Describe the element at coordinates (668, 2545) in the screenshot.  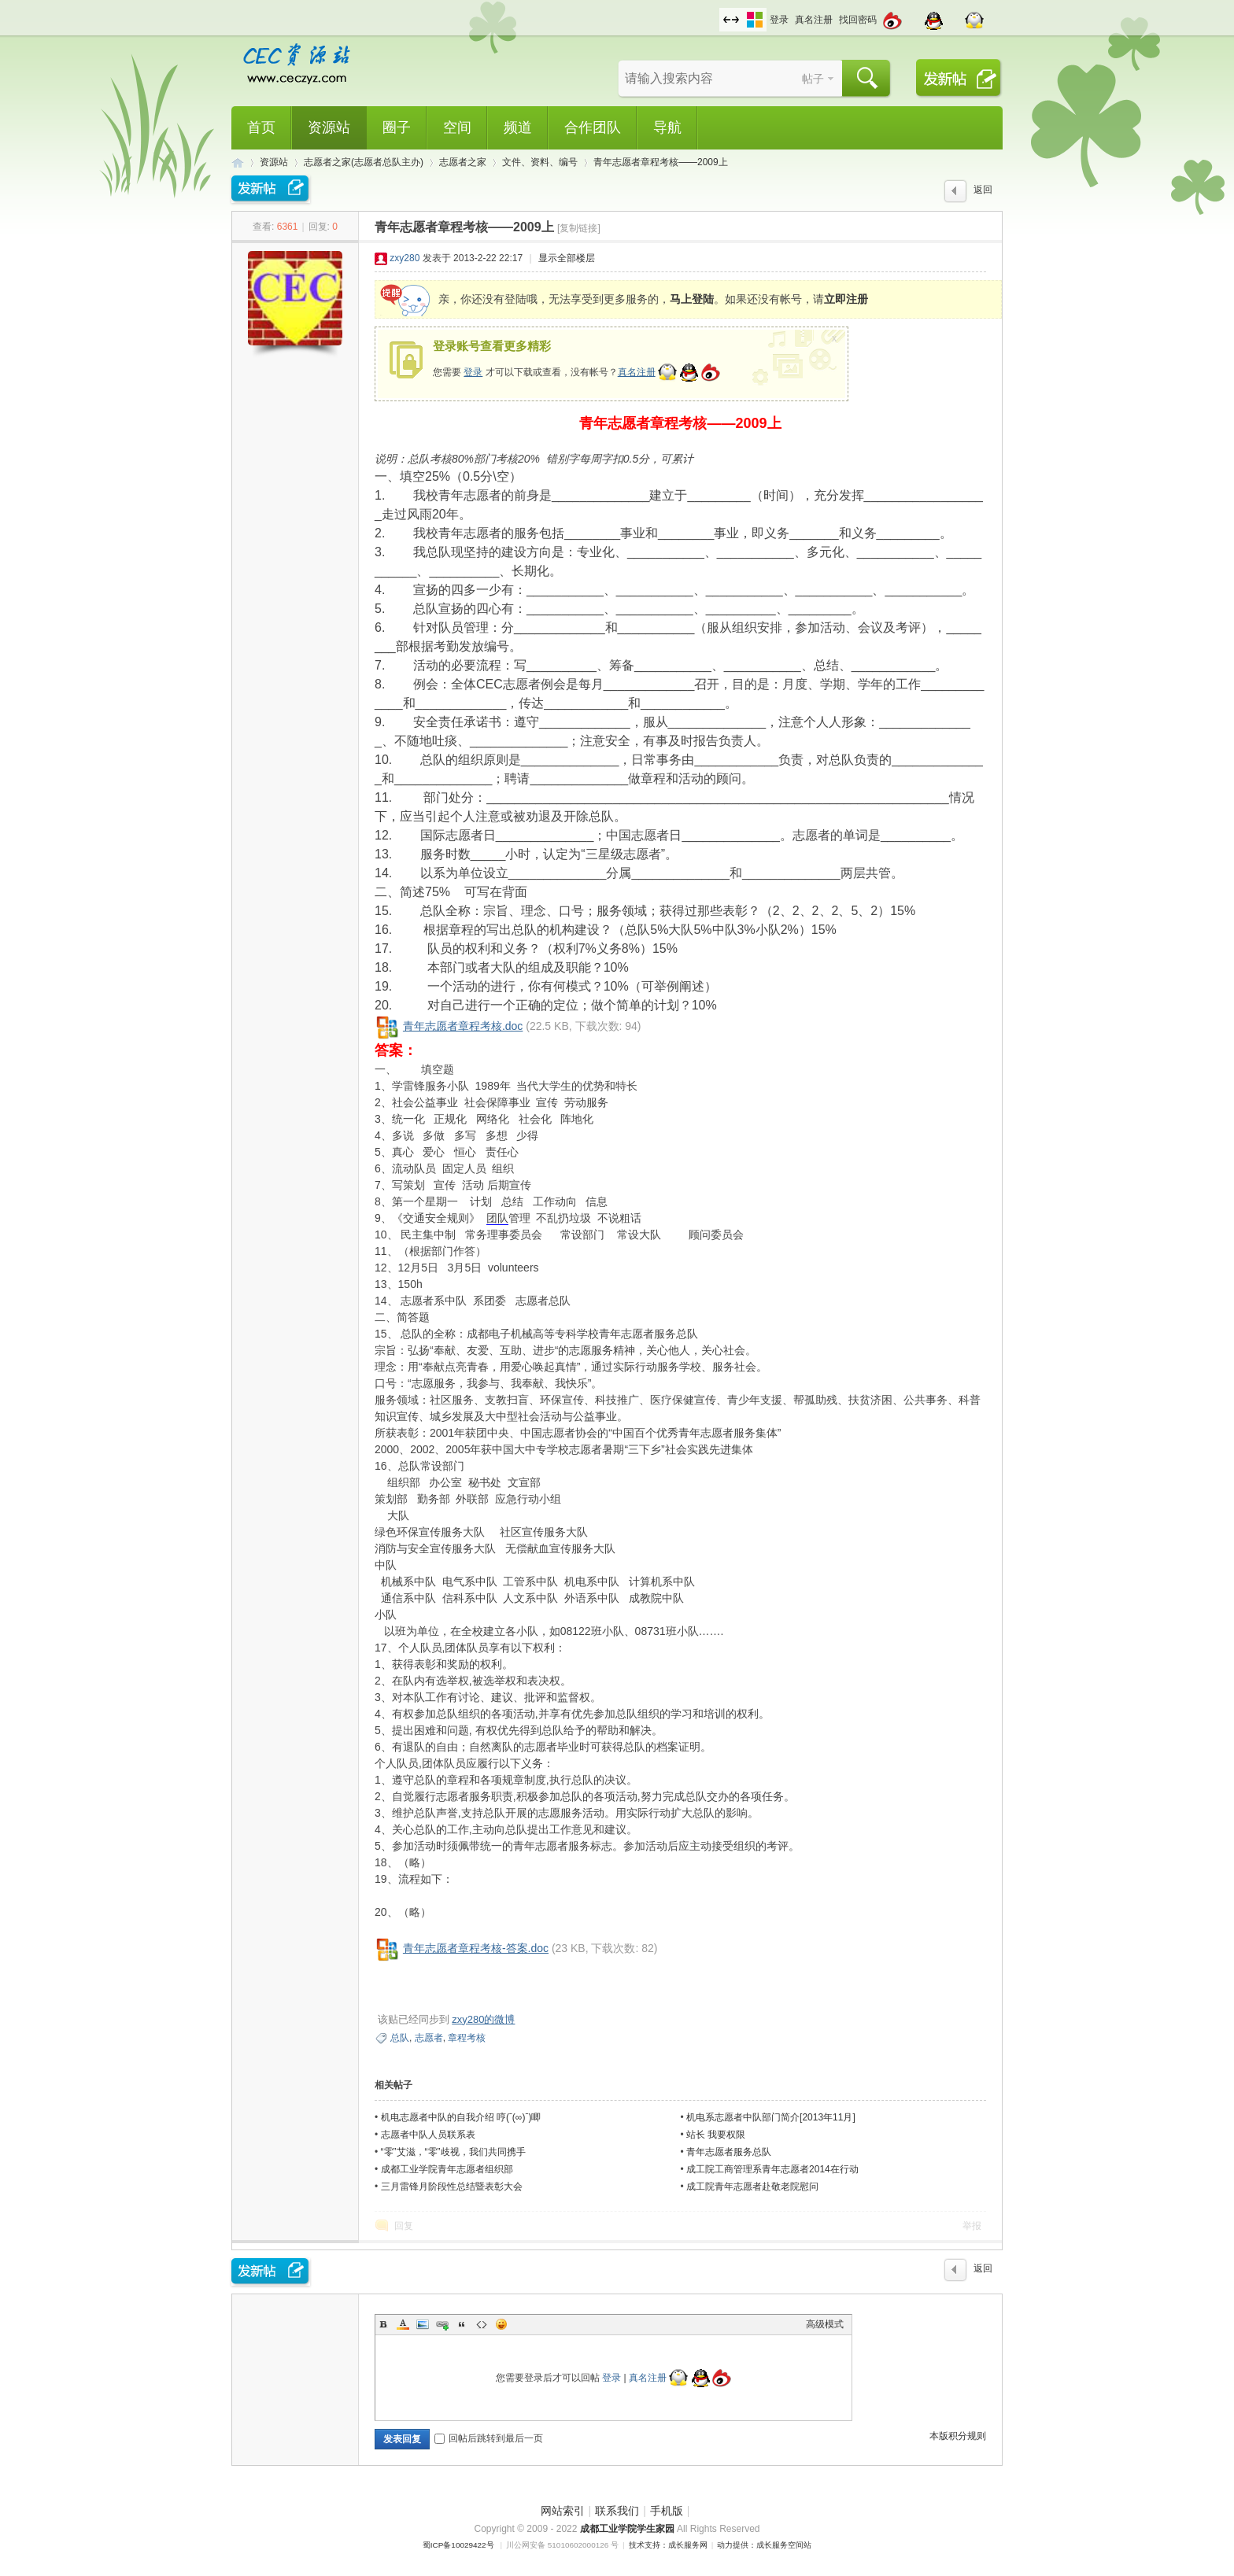
I see `技术支持：成长服务网` at that location.